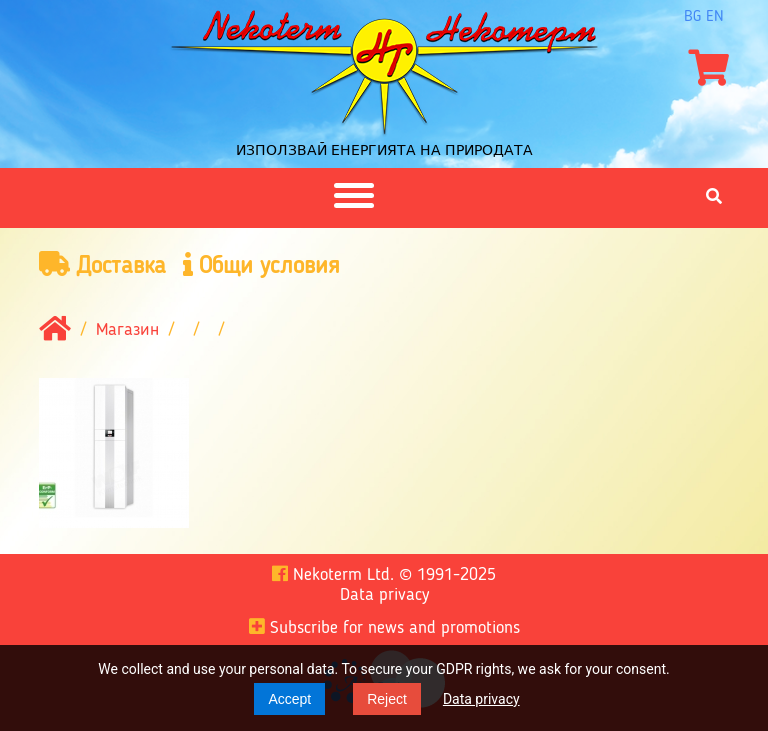 The height and width of the screenshot is (731, 768). Describe the element at coordinates (127, 331) in the screenshot. I see `Магазин` at that location.